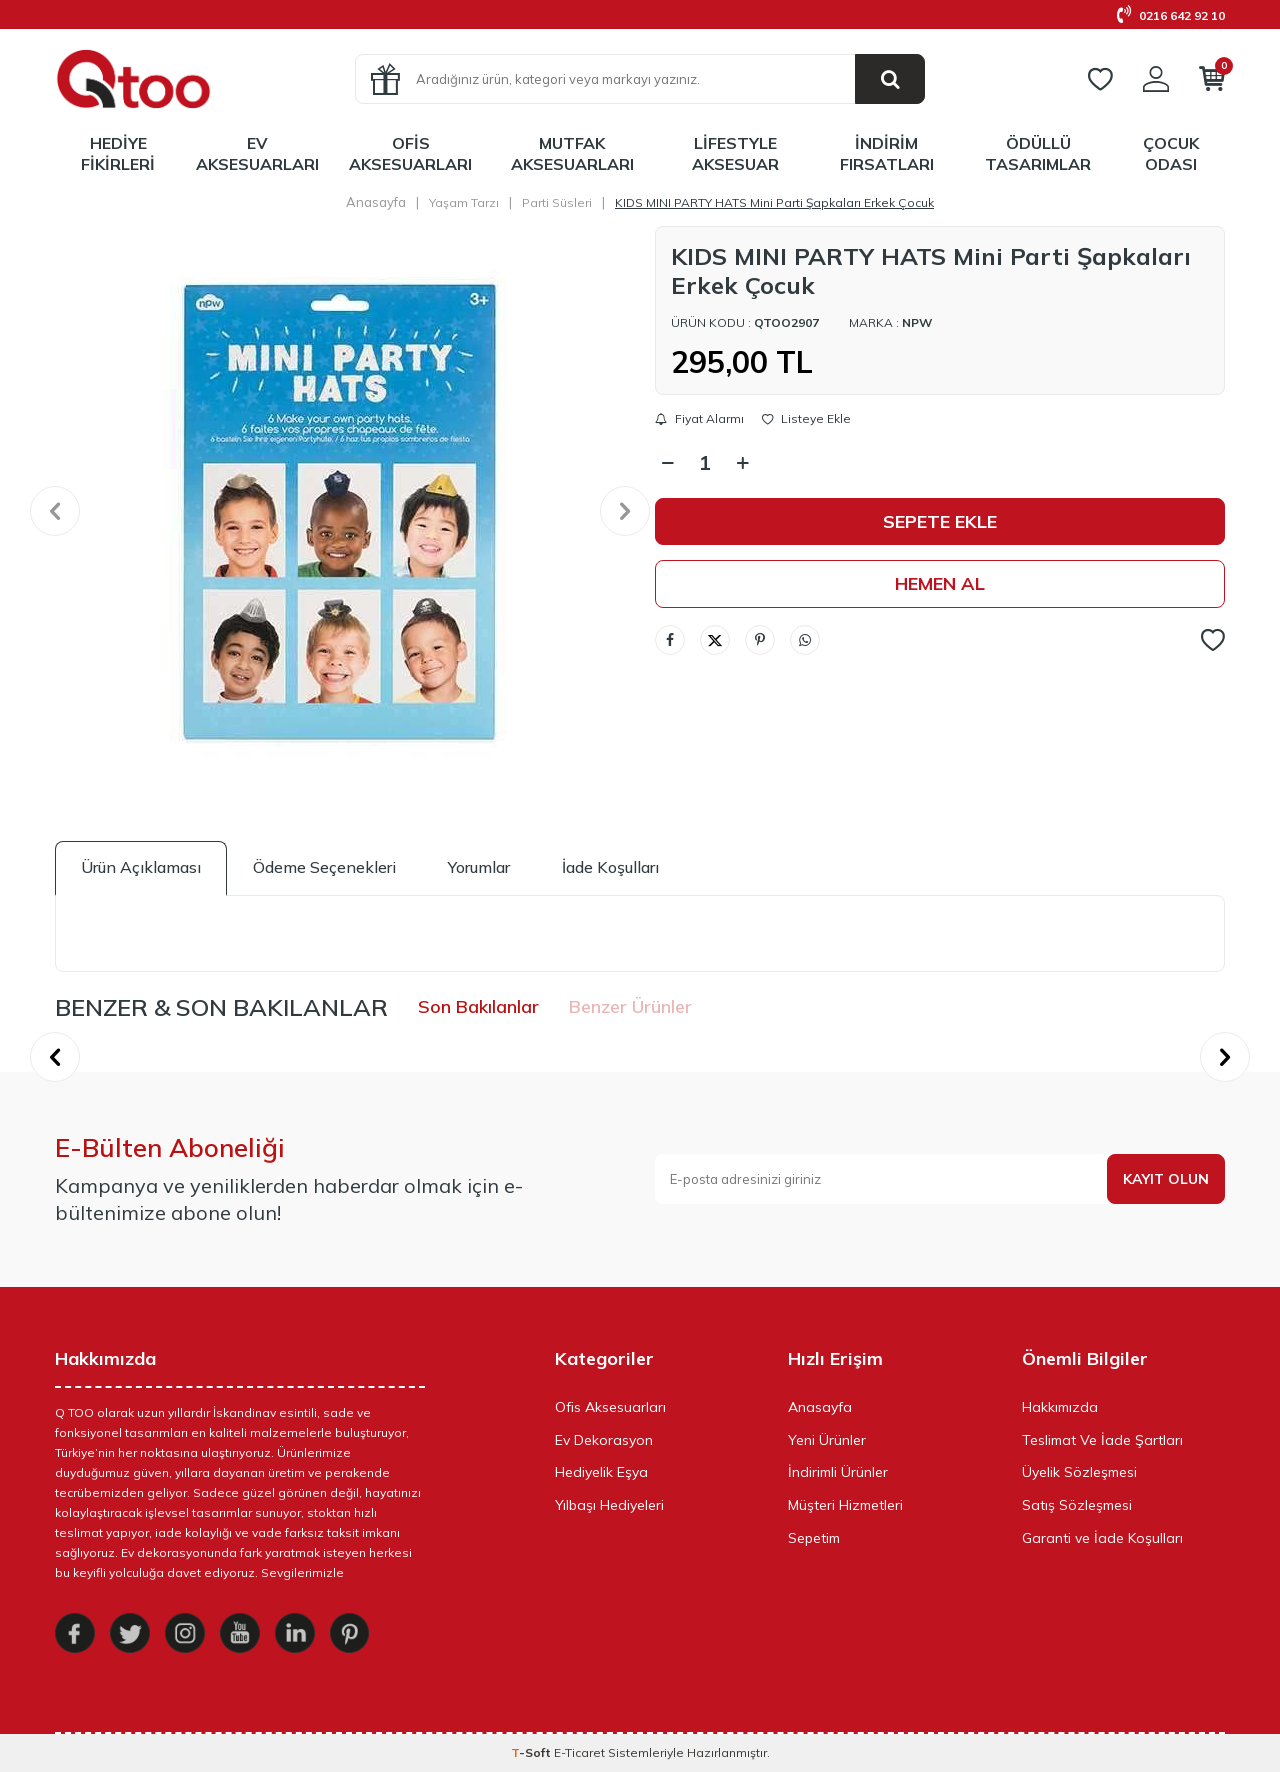 This screenshot has width=1280, height=1772. I want to click on Benzer Ürünler, so click(630, 1006).